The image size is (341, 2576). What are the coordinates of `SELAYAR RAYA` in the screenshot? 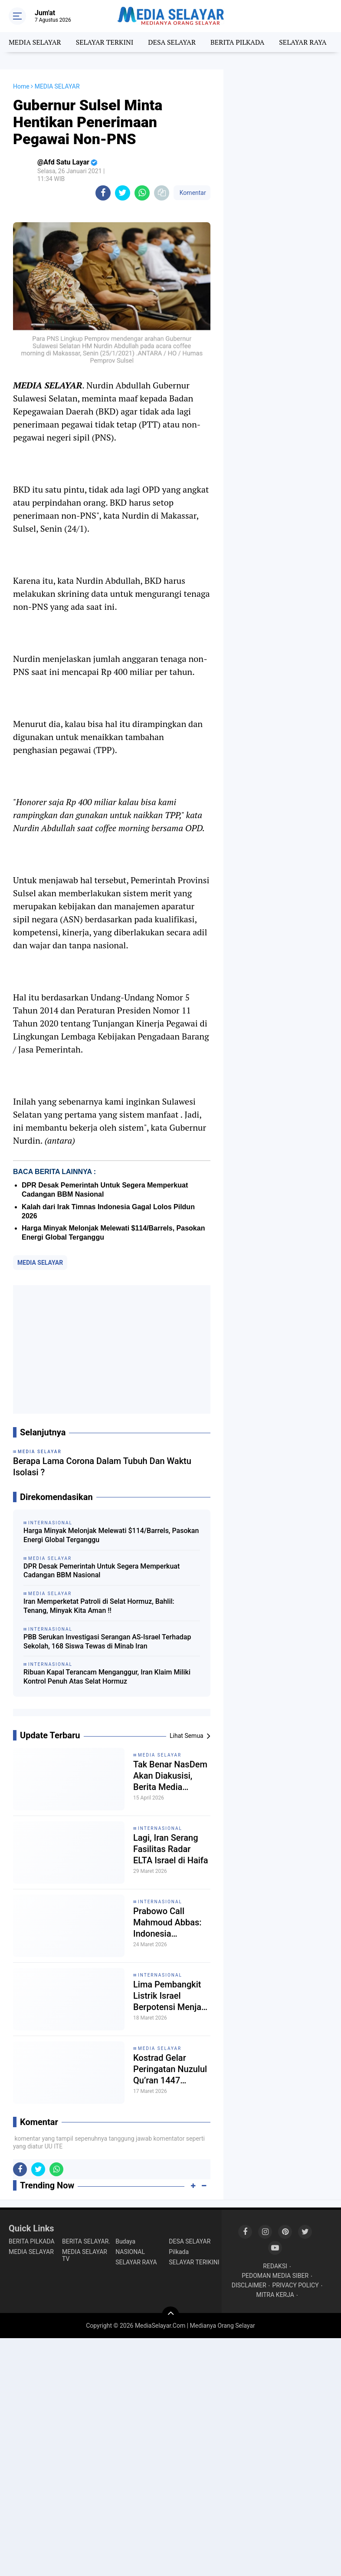 It's located at (302, 42).